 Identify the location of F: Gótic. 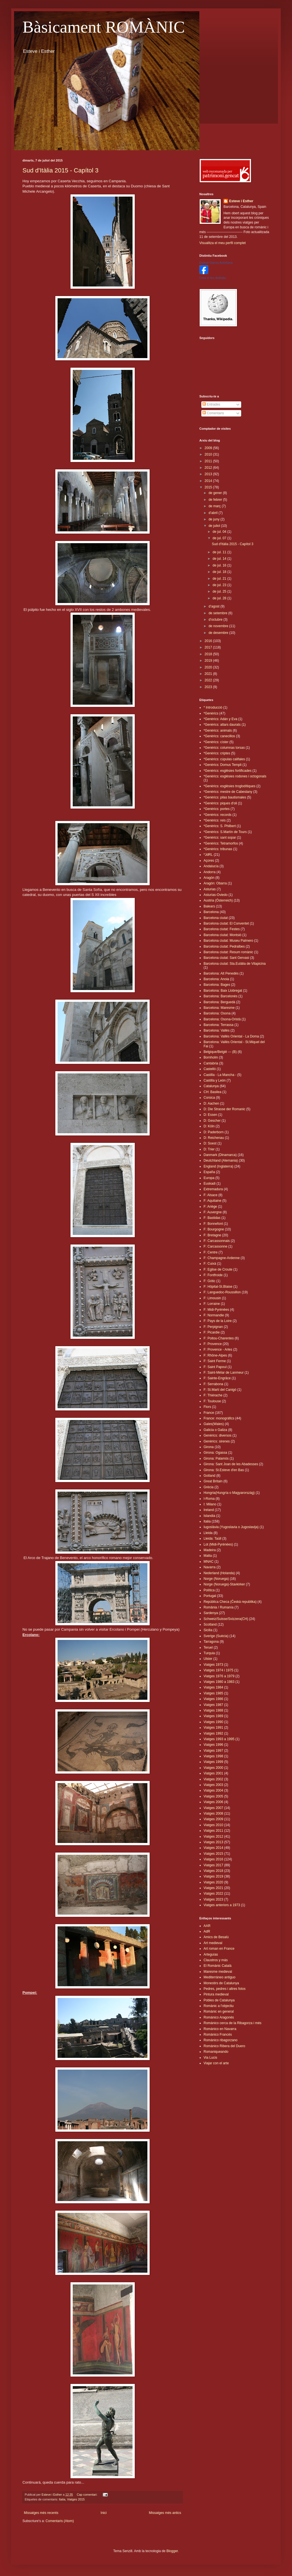
(209, 1281).